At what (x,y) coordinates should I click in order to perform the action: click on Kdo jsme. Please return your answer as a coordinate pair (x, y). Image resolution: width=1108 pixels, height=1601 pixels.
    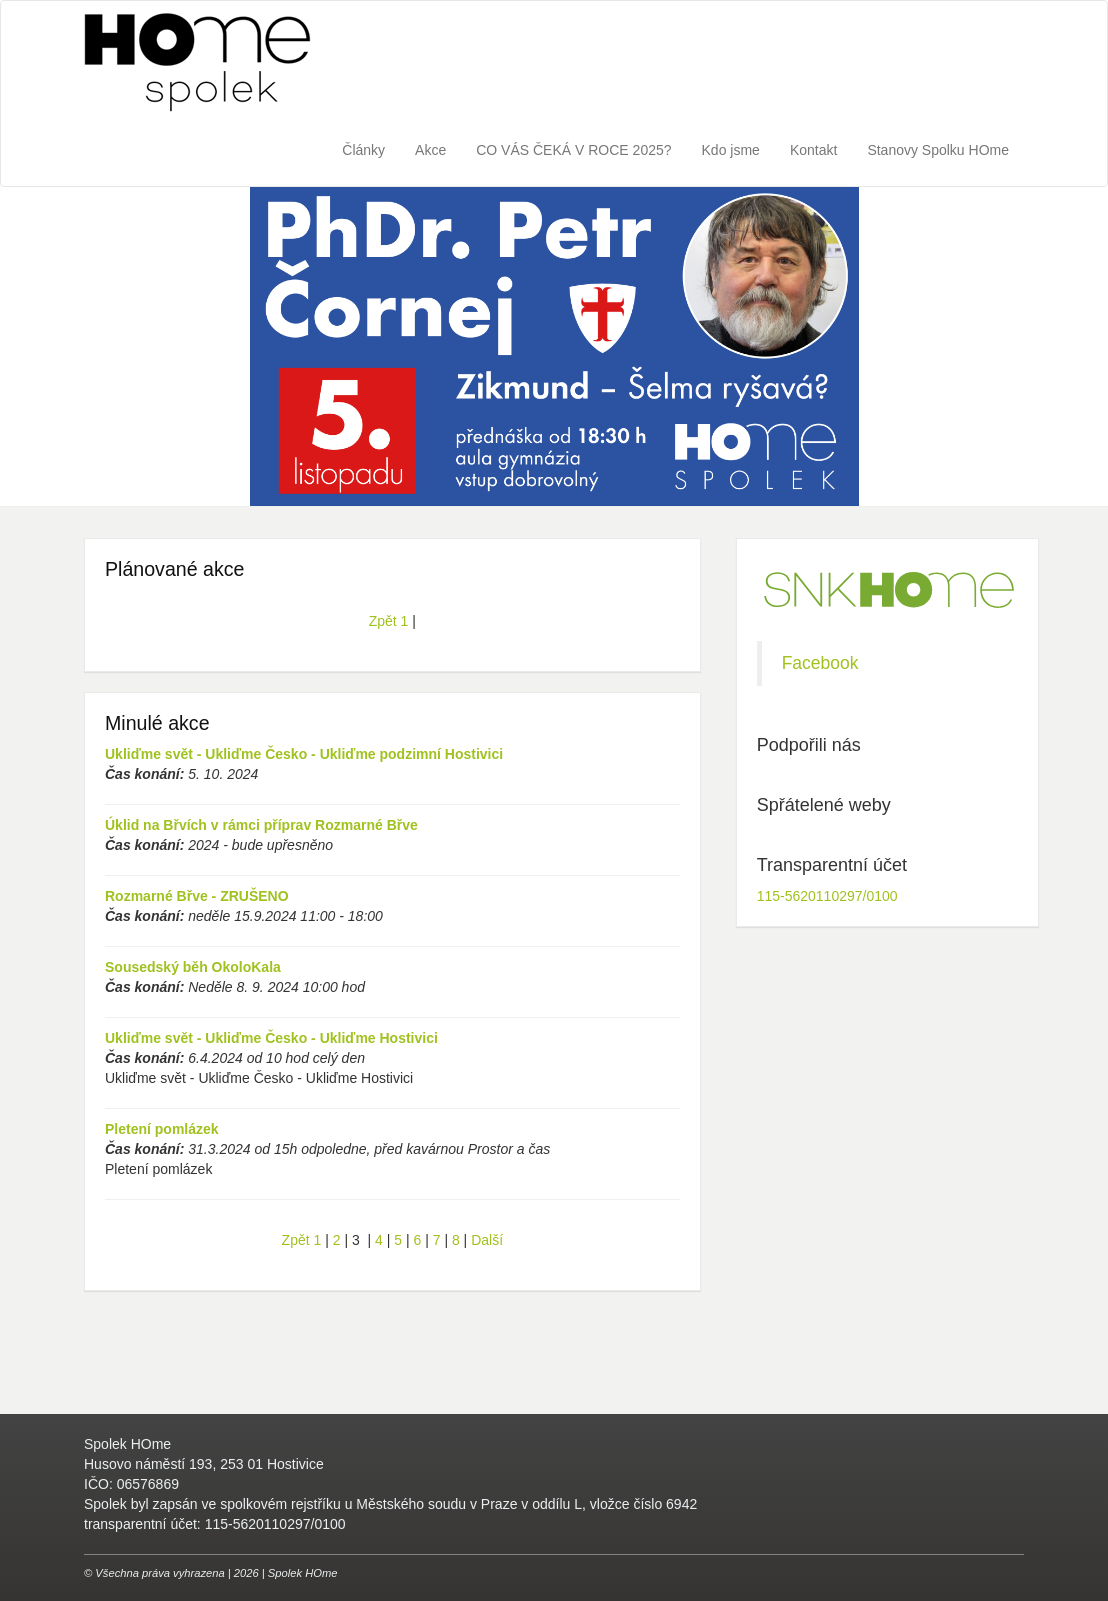
    Looking at the image, I should click on (731, 150).